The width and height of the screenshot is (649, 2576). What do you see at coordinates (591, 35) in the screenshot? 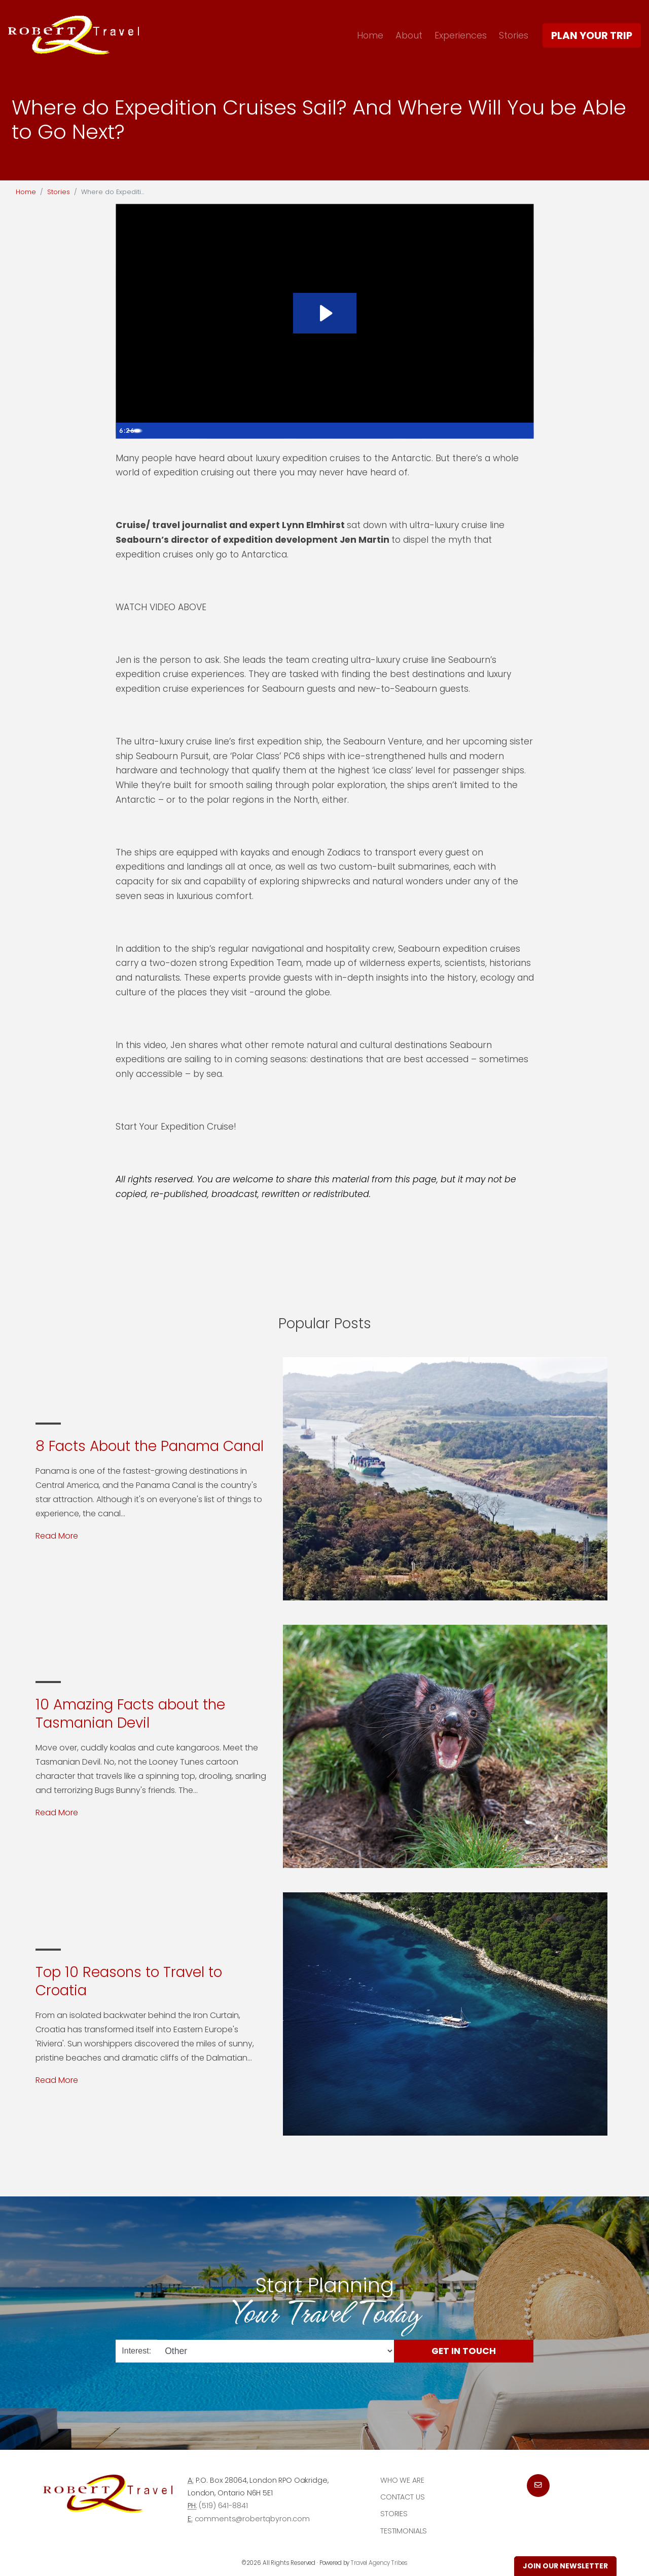
I see `Plan Your Trip` at bounding box center [591, 35].